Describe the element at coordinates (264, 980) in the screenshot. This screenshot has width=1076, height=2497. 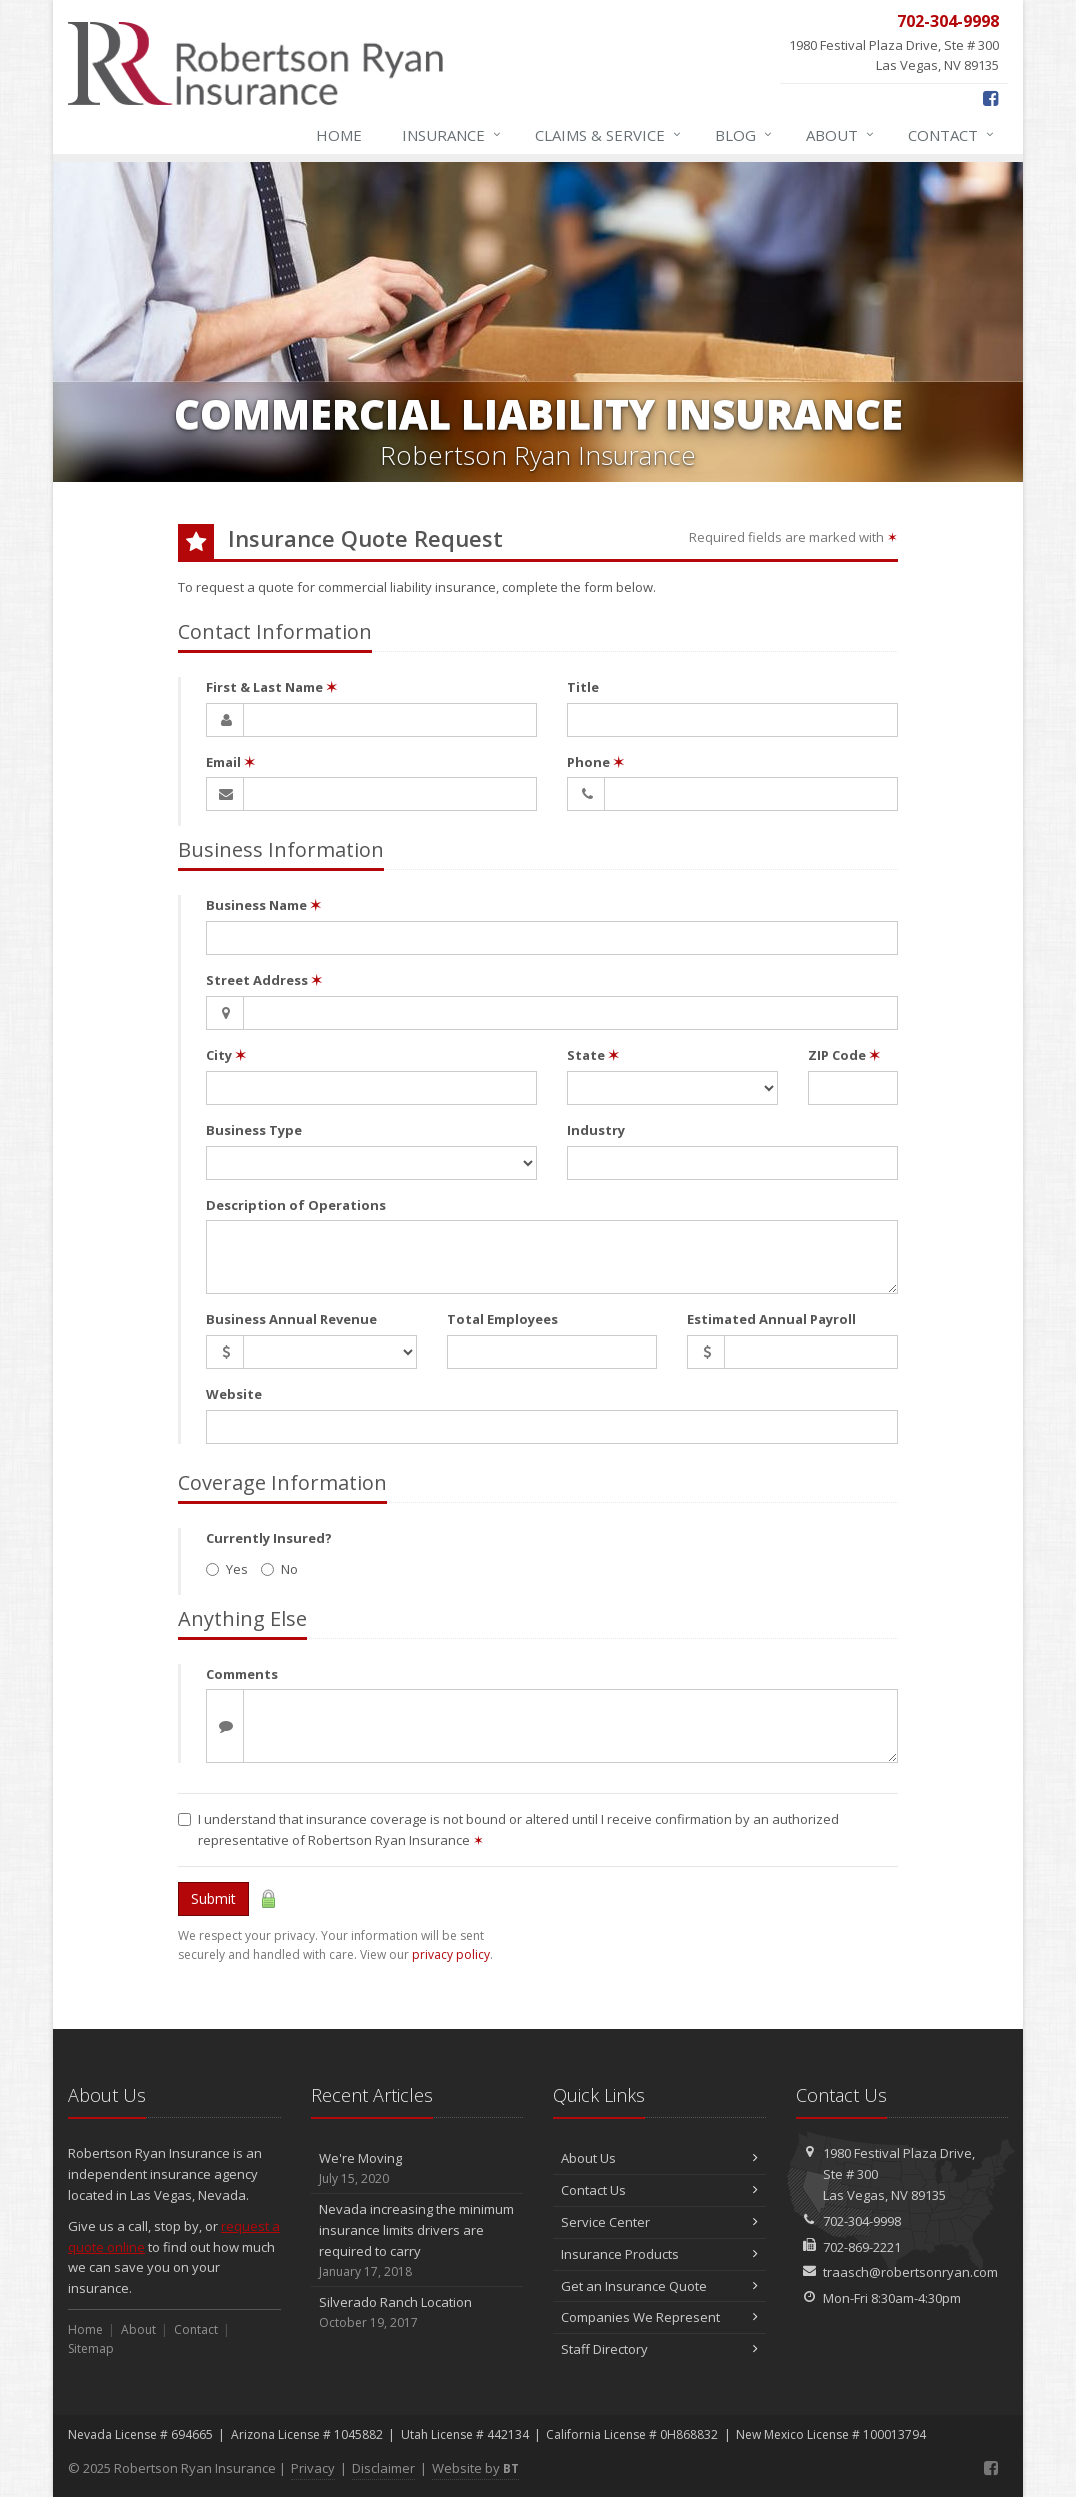
I see `Street Address` at that location.